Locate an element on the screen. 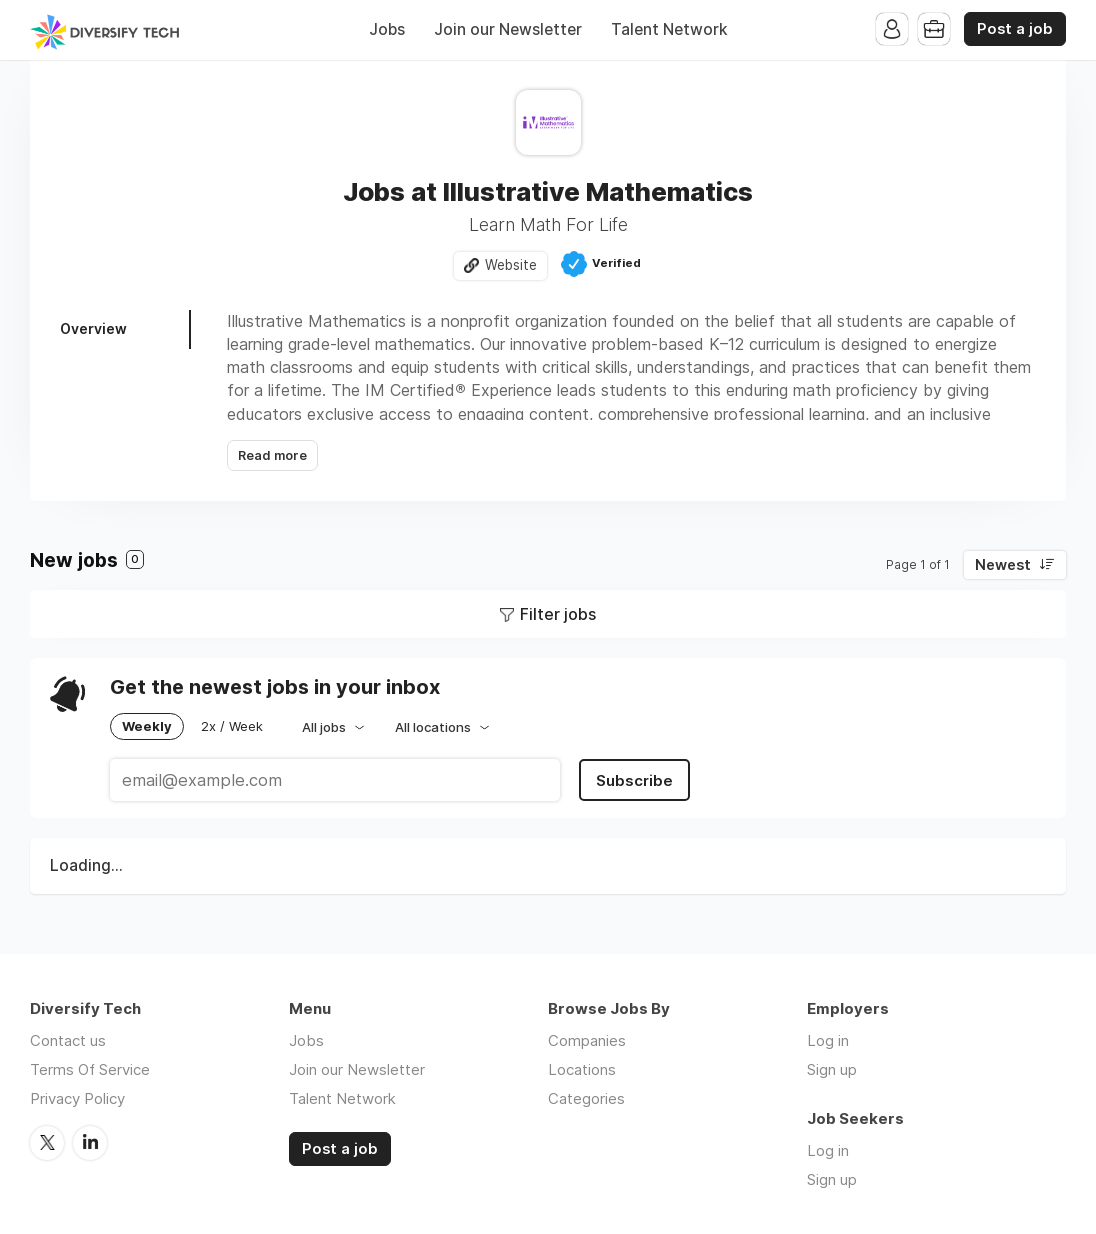 The height and width of the screenshot is (1234, 1096). Privacy Policy is located at coordinates (77, 1098).